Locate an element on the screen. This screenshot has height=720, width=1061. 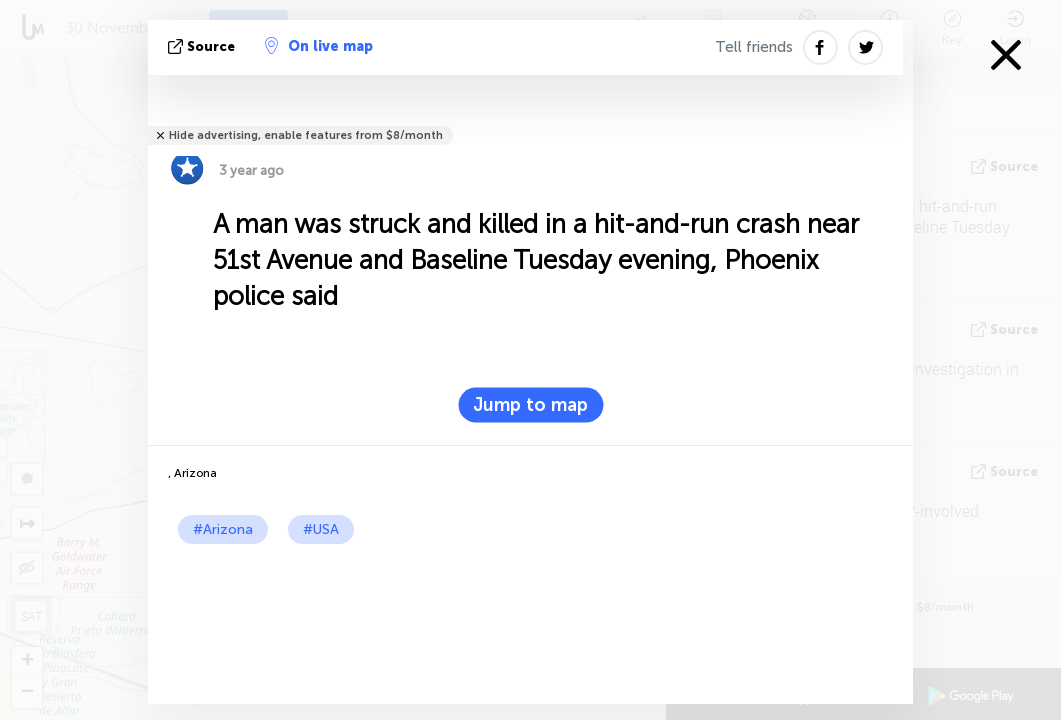
#USA is located at coordinates (321, 529).